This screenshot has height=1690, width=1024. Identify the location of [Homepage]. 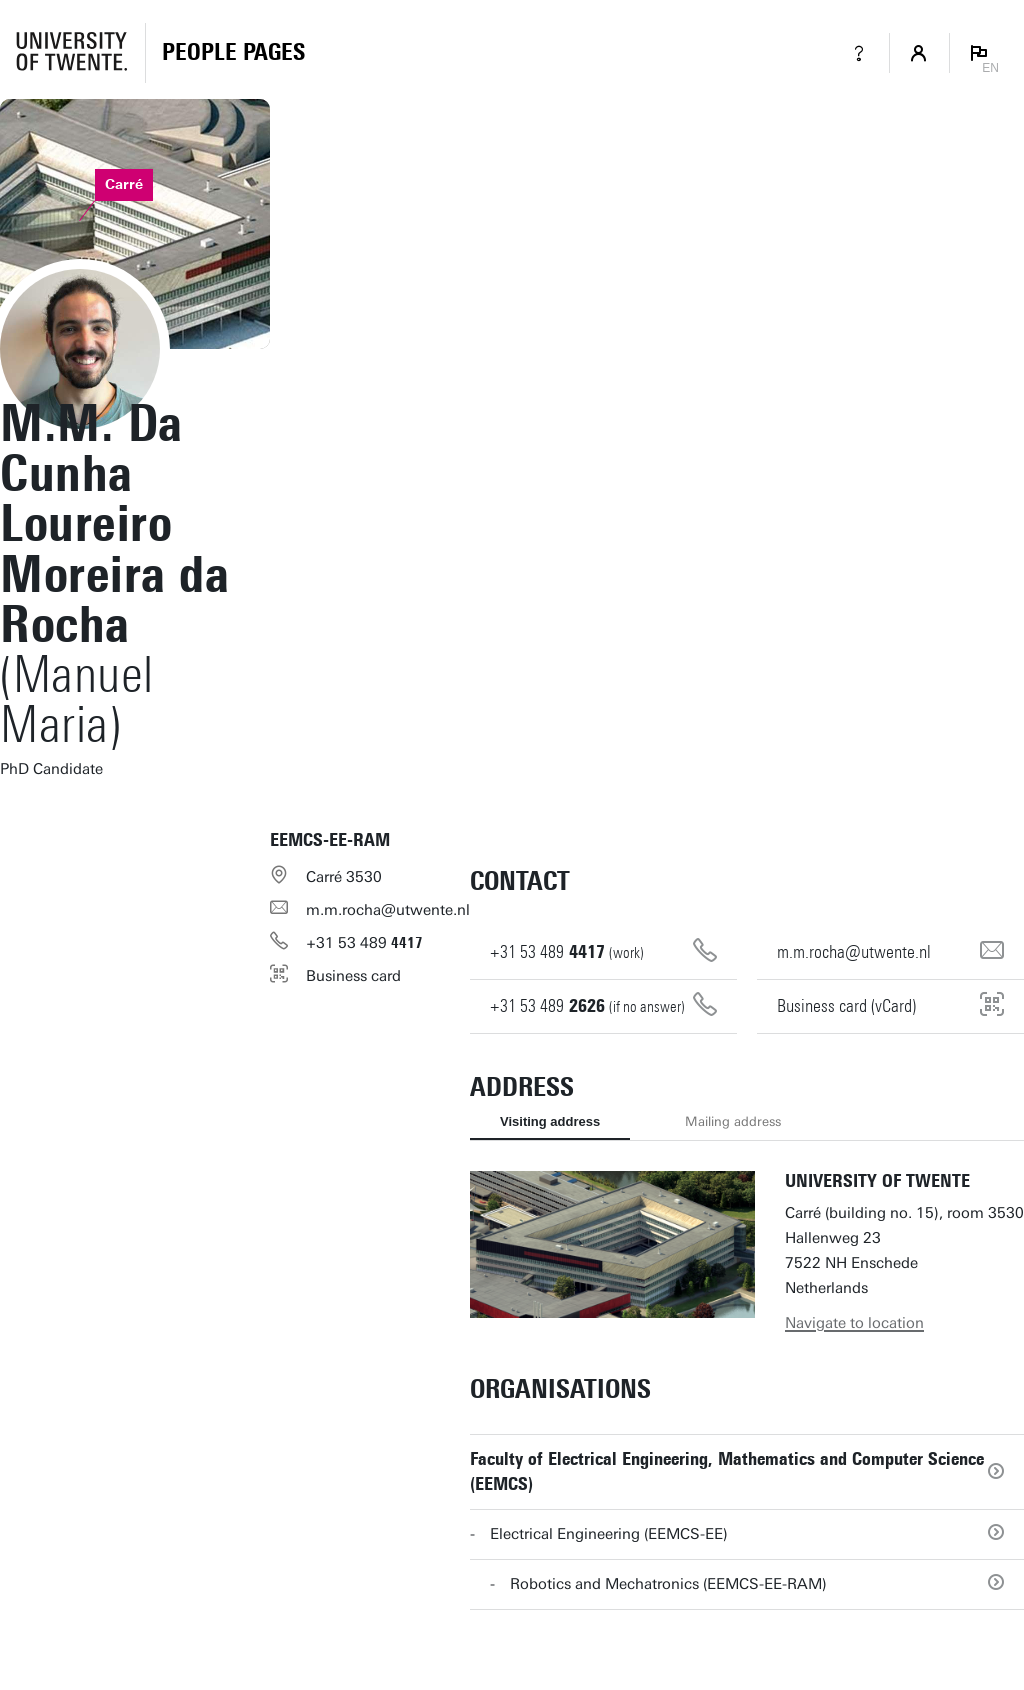
(233, 53).